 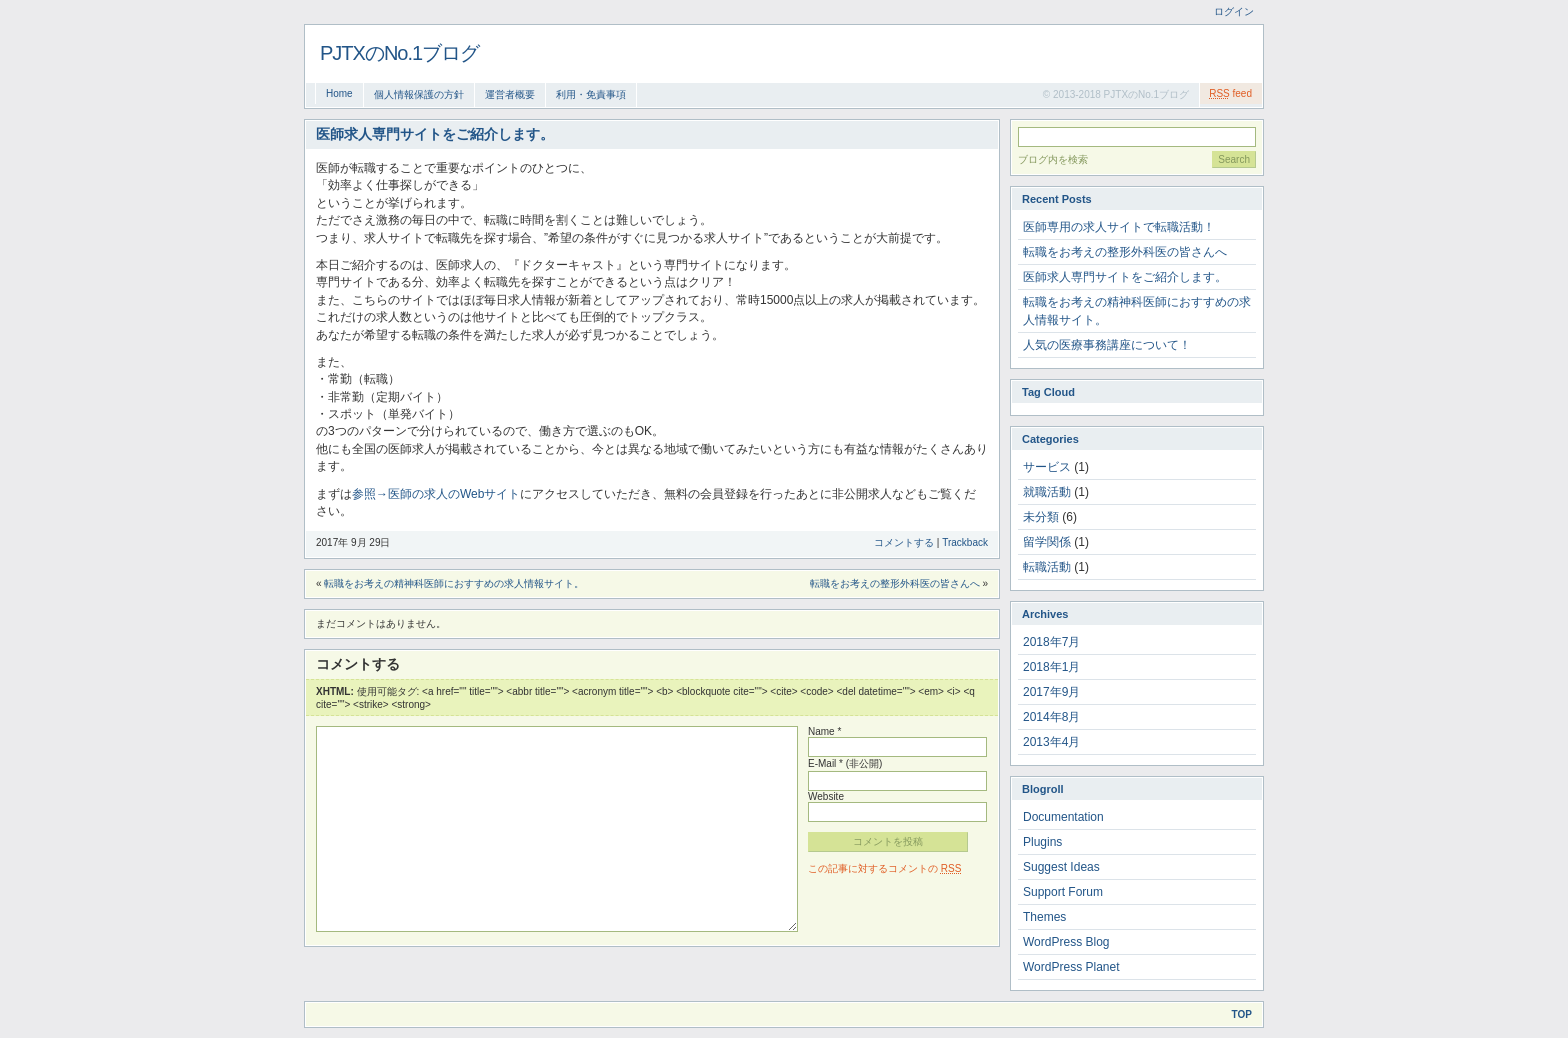 What do you see at coordinates (826, 796) in the screenshot?
I see `Website` at bounding box center [826, 796].